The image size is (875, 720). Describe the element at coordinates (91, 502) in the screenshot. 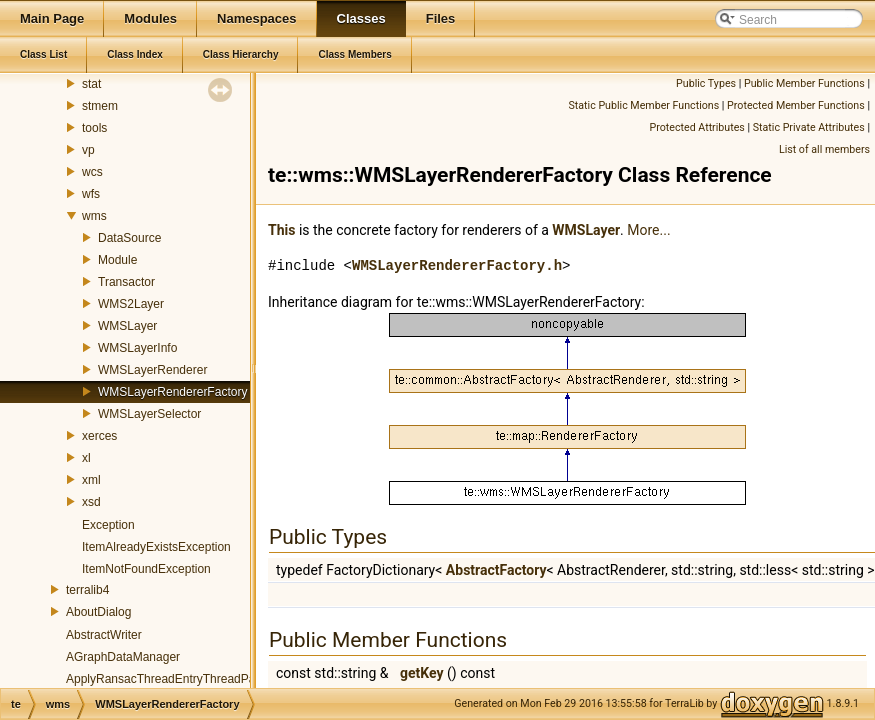

I see `xsd` at that location.